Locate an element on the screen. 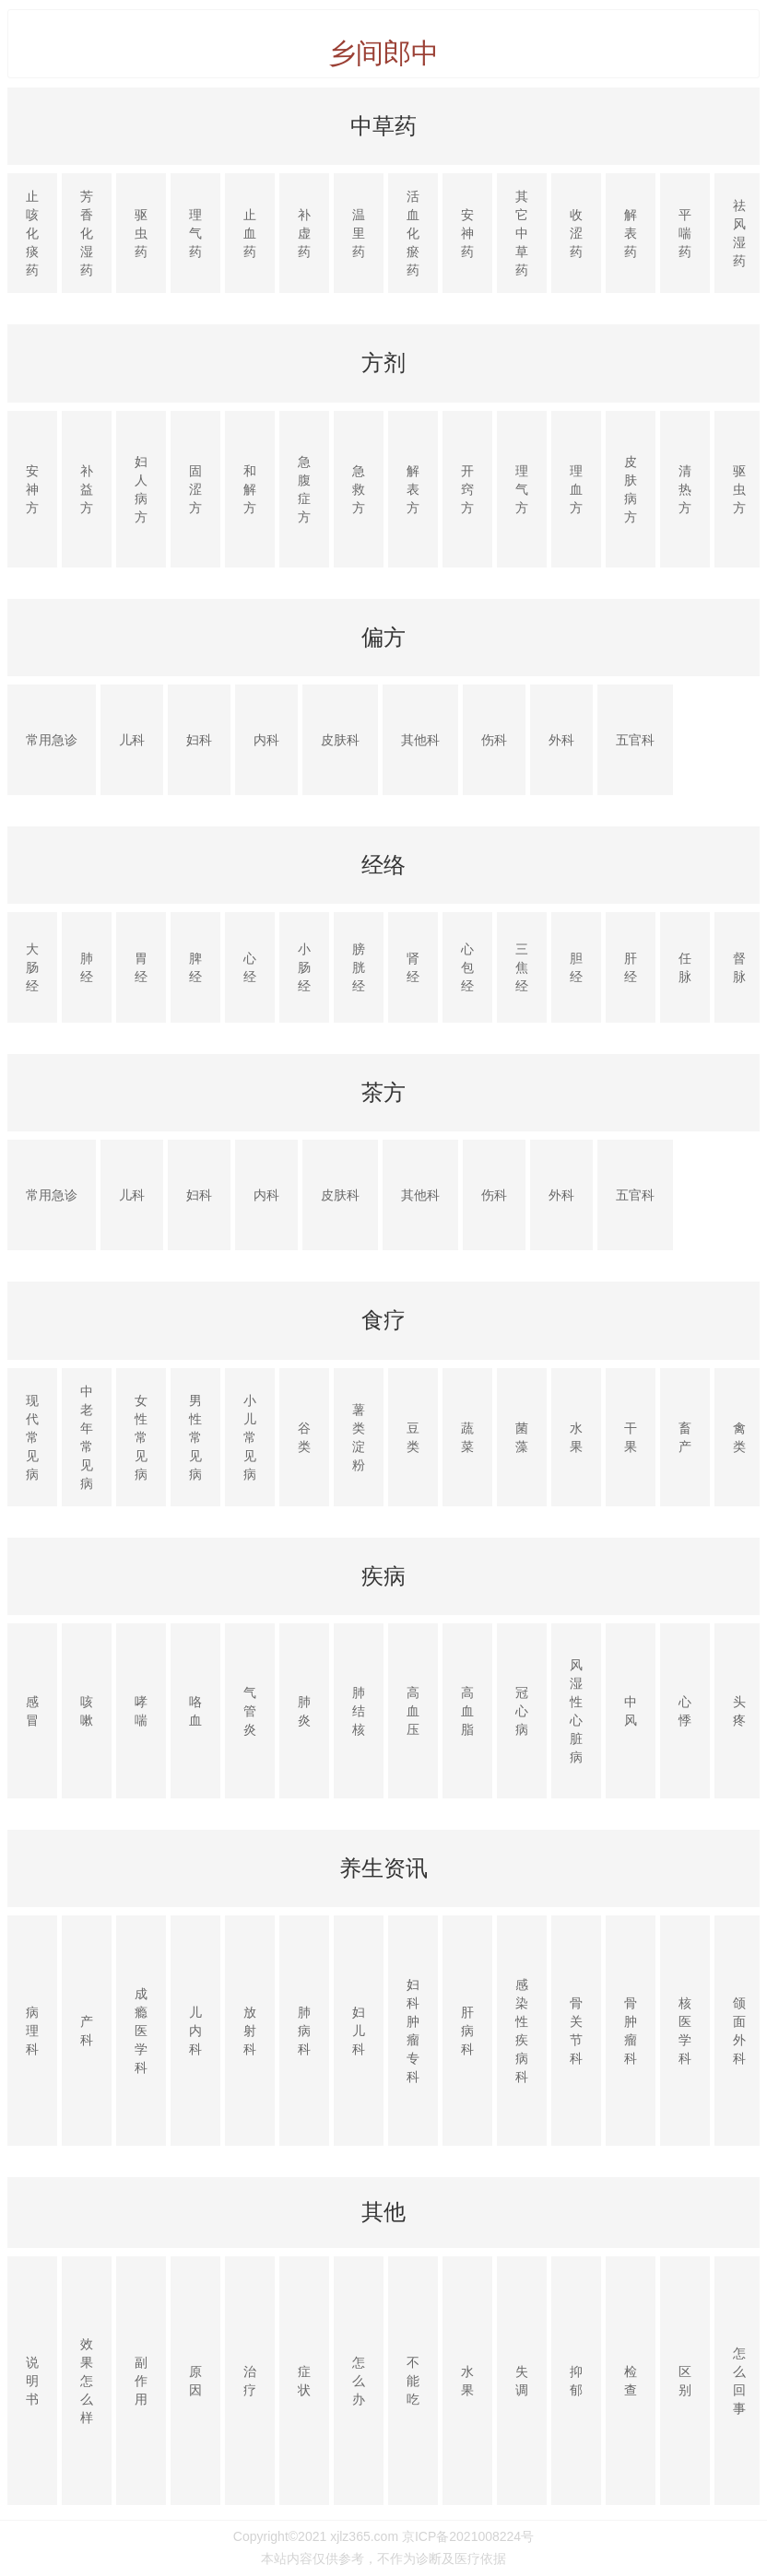 The image size is (767, 2576). 温里药 is located at coordinates (358, 233).